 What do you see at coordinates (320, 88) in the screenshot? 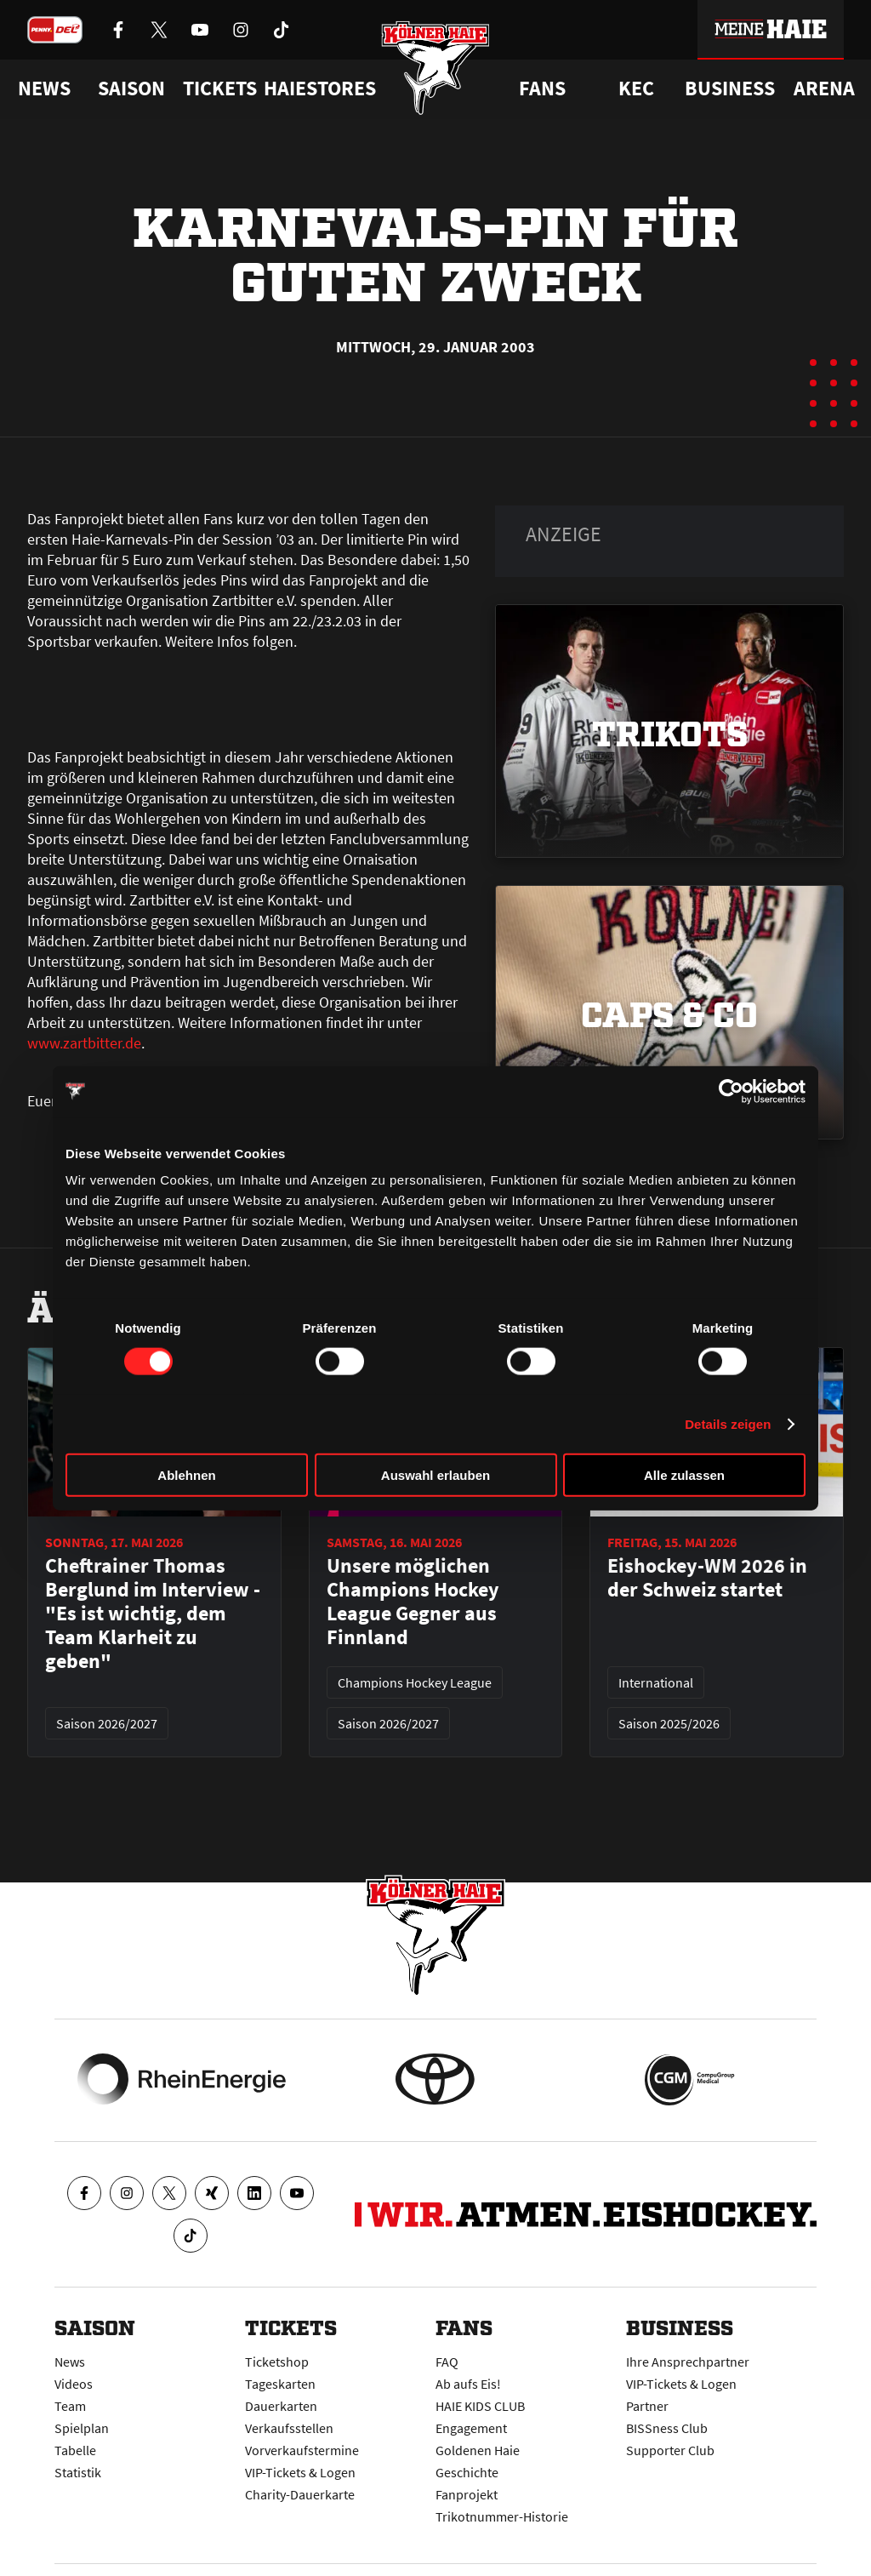
I see `Haiestores` at bounding box center [320, 88].